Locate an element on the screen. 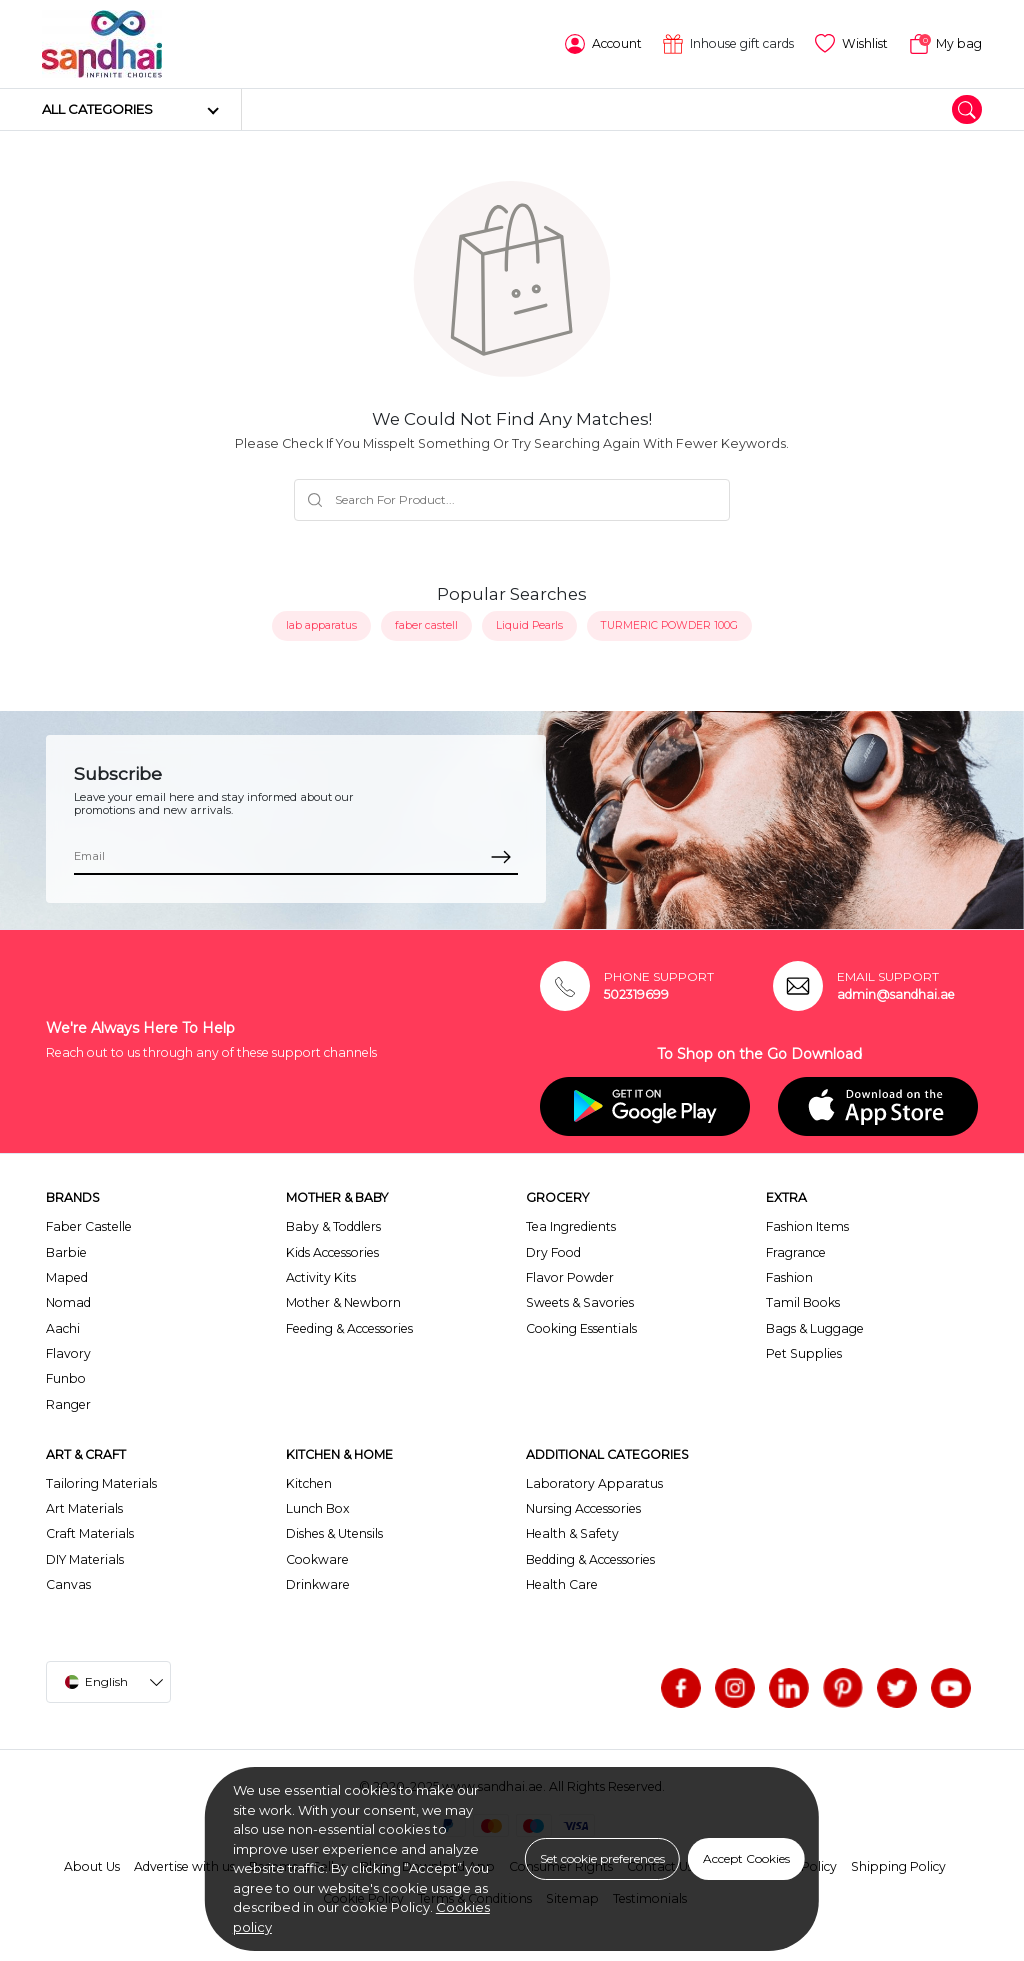 The height and width of the screenshot is (1961, 1024). Pet Supplies is located at coordinates (804, 1353).